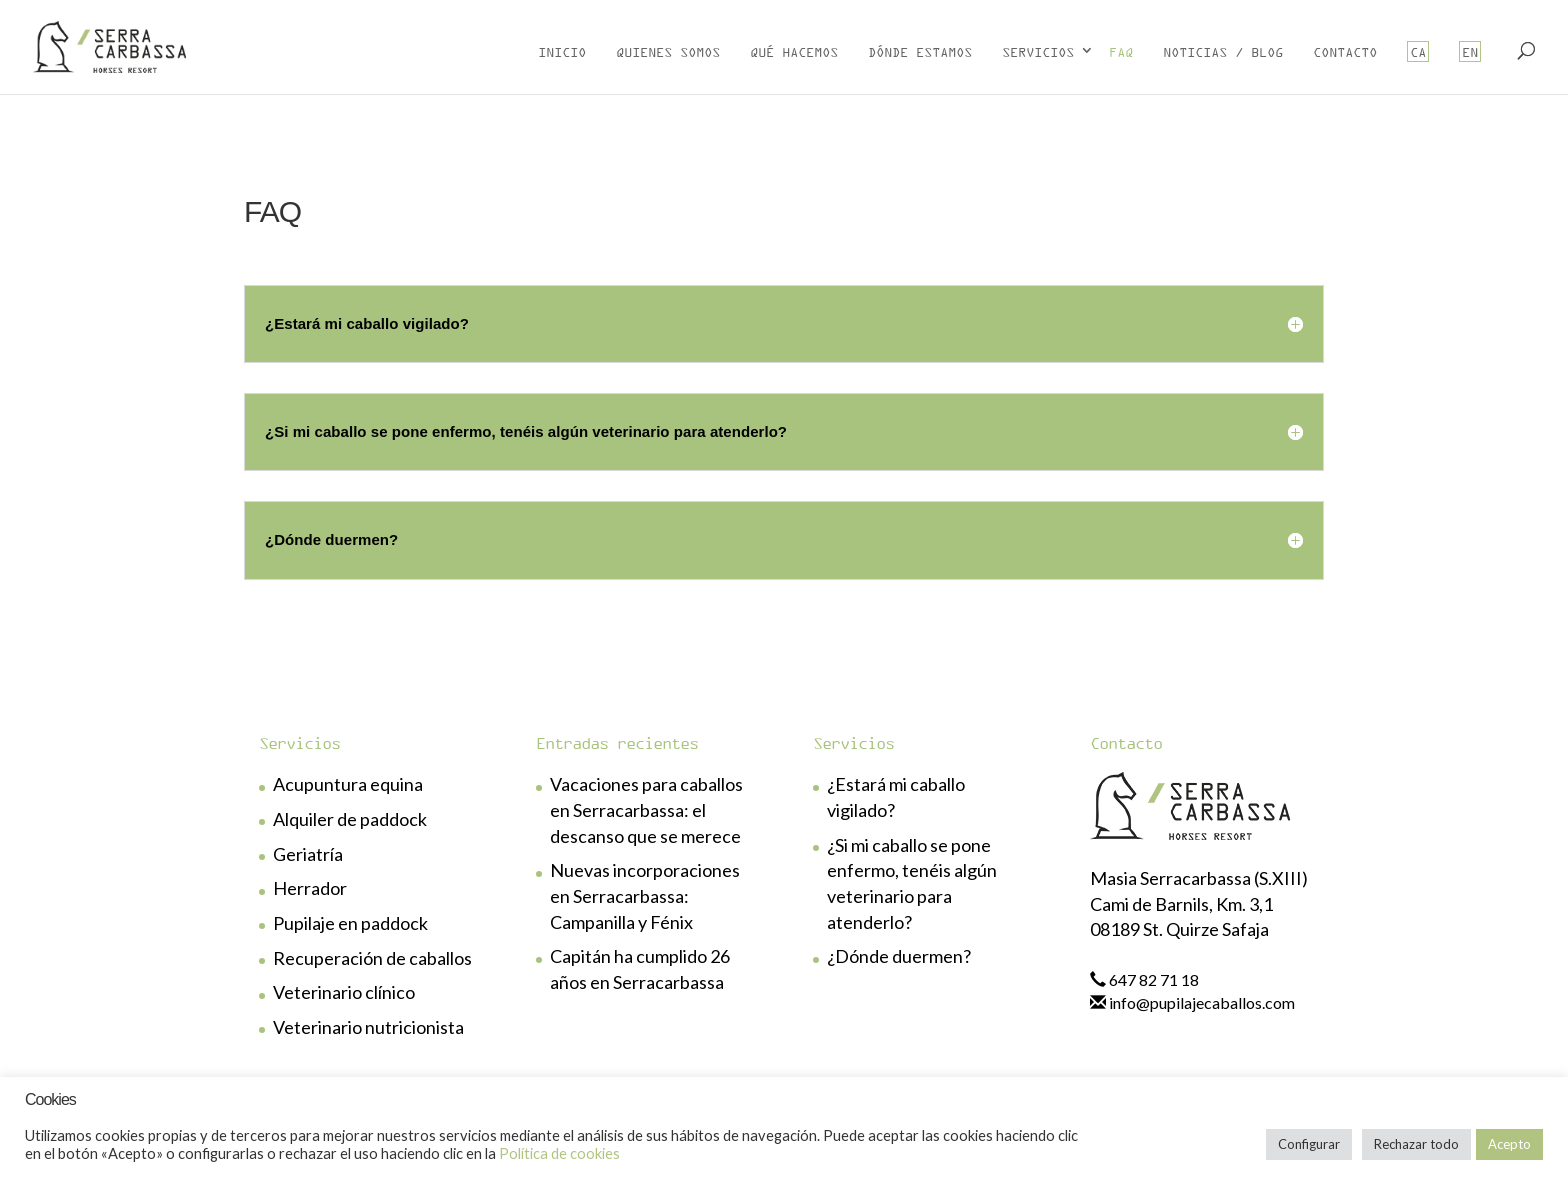 The width and height of the screenshot is (1568, 1179). I want to click on Veterinario nutricionista, so click(368, 1027).